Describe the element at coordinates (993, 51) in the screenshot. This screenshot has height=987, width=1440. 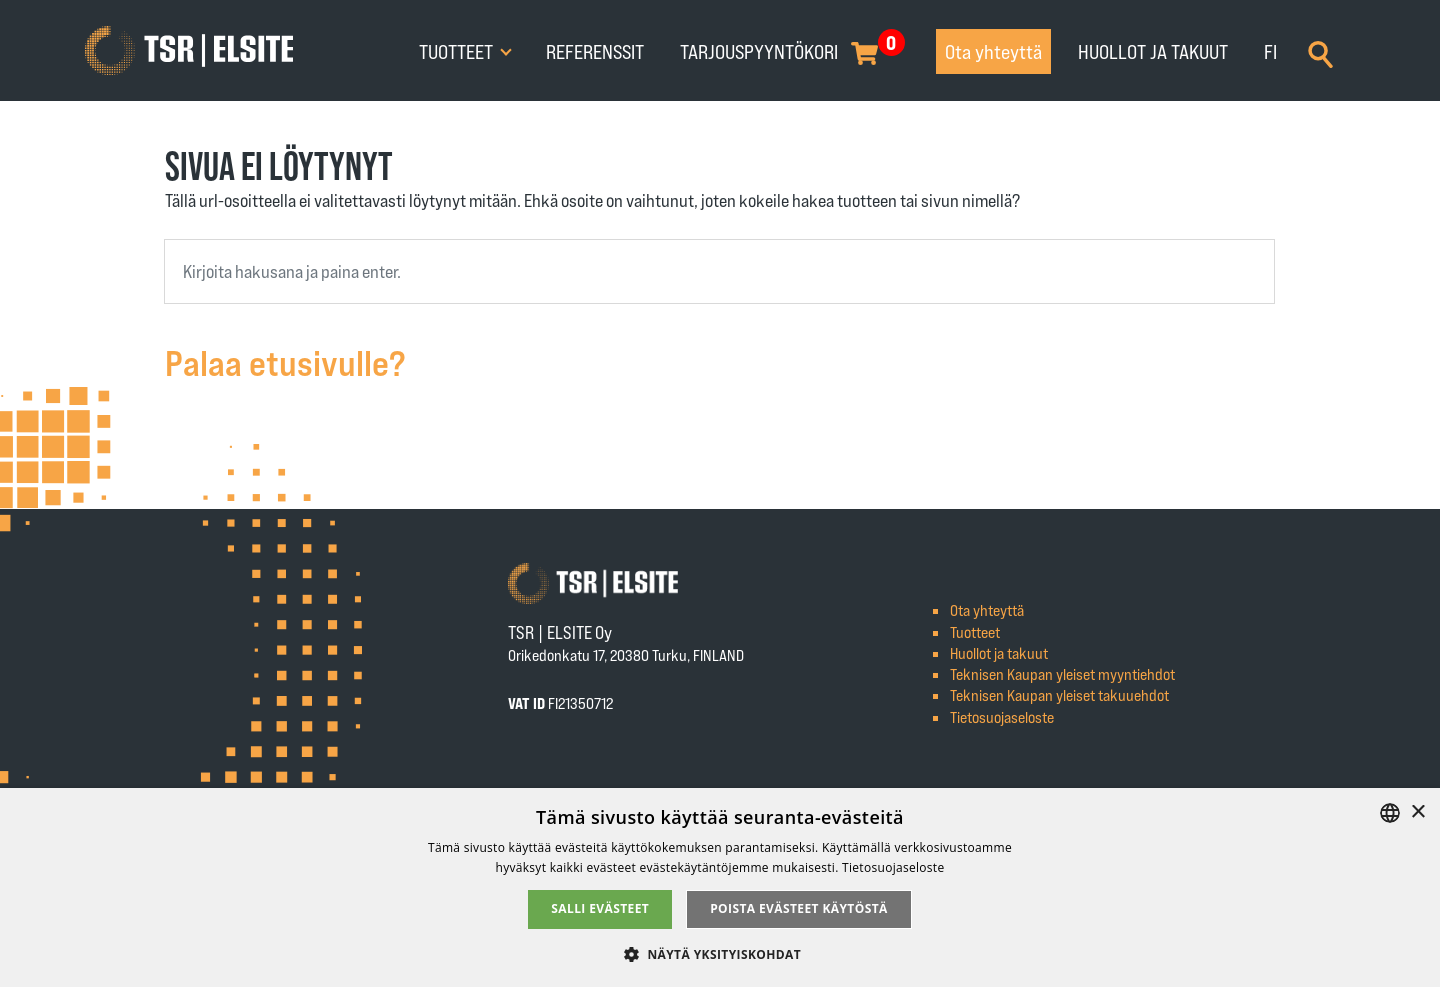
I see `Ota yhteyttä` at that location.